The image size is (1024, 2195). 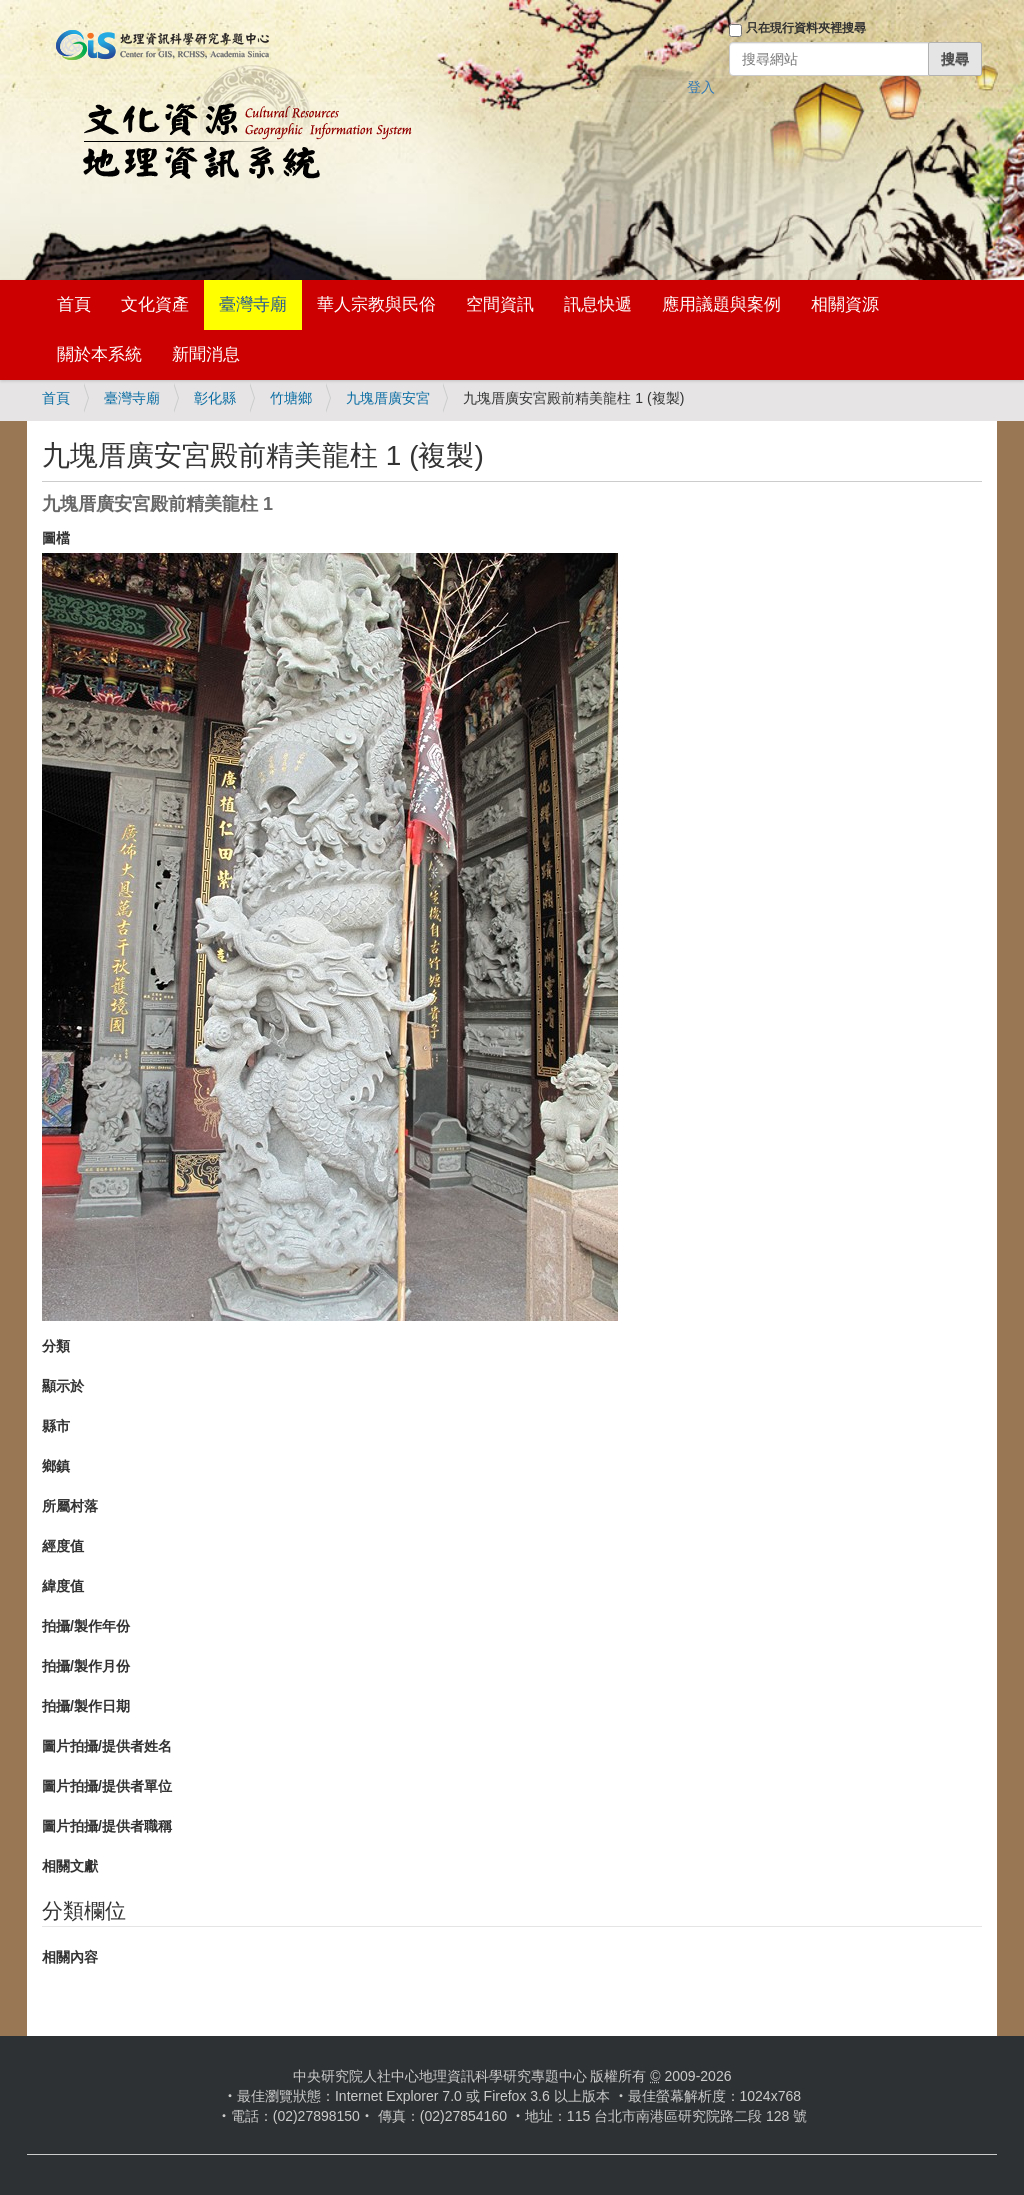 What do you see at coordinates (806, 28) in the screenshot?
I see `只在現行資料夾裡搜尋` at bounding box center [806, 28].